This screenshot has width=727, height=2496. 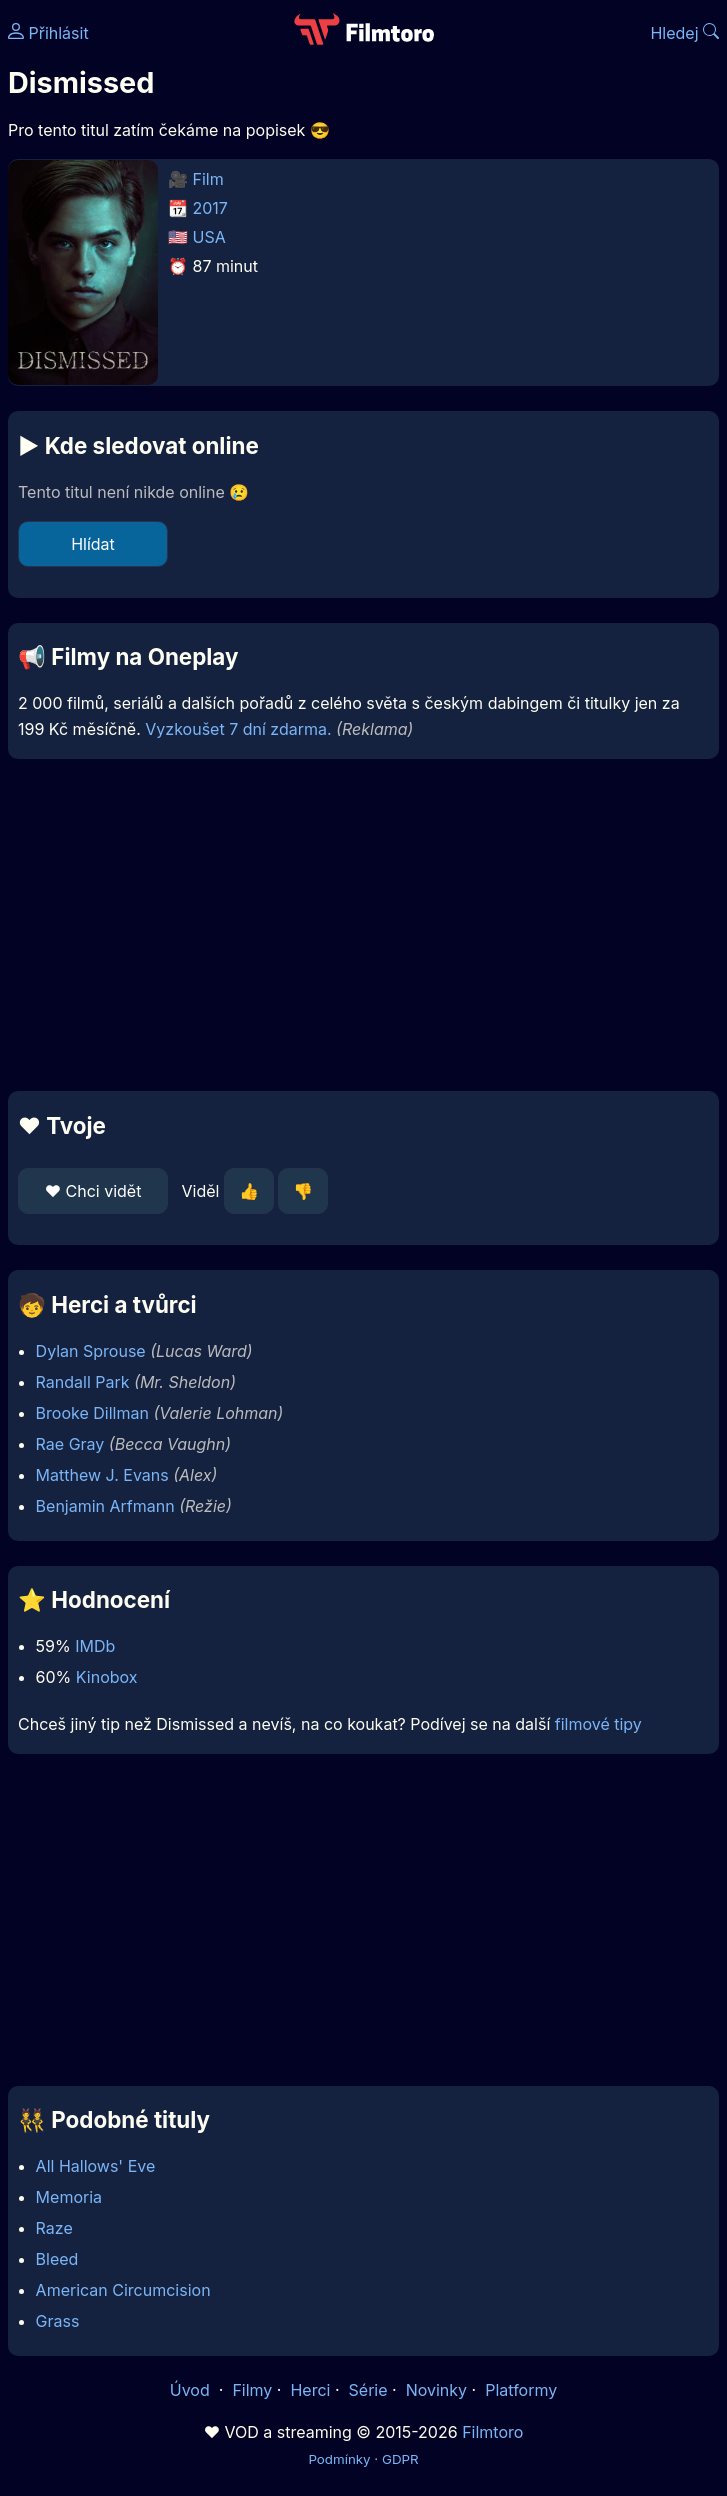 I want to click on 2017, so click(x=210, y=208).